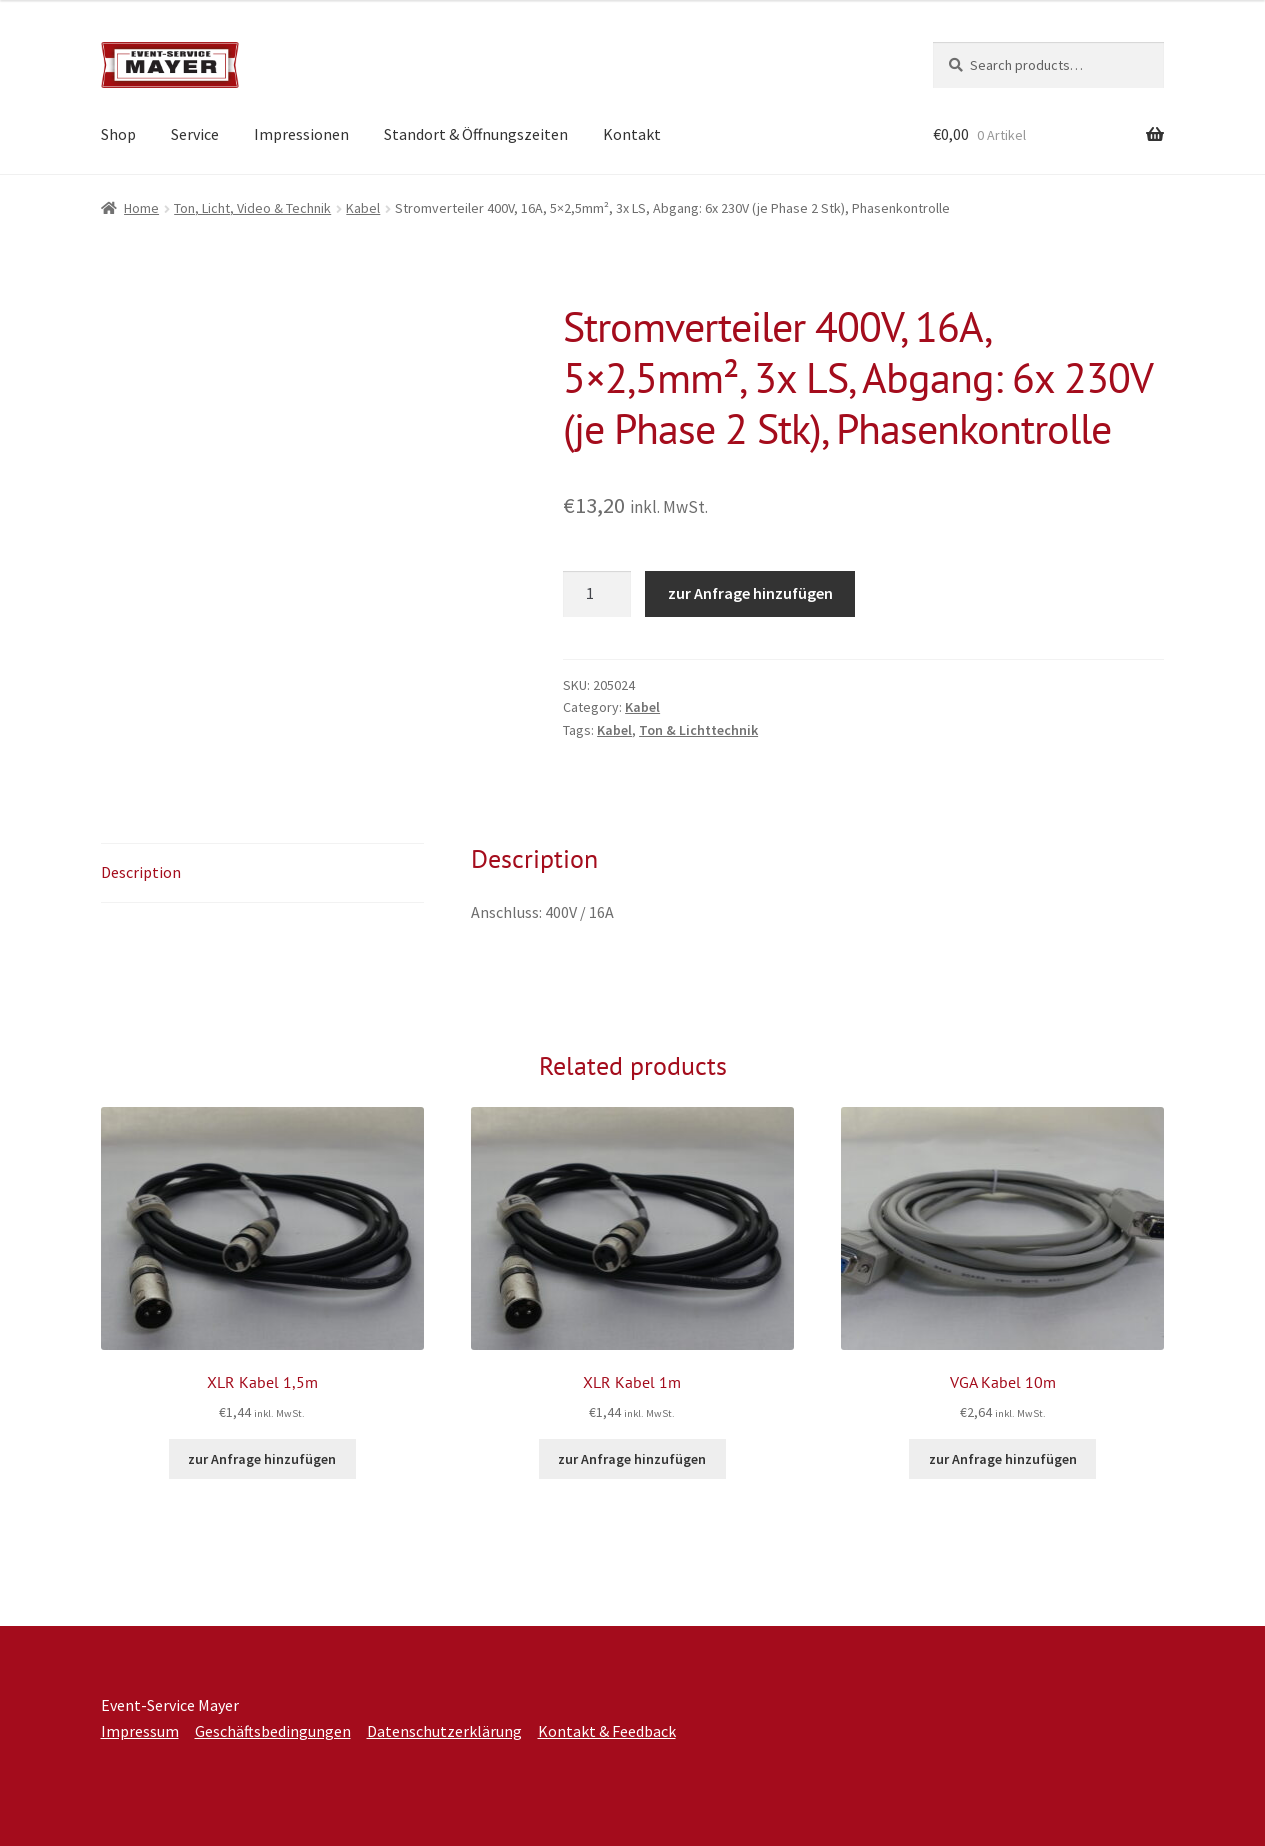 Image resolution: width=1265 pixels, height=1846 pixels. What do you see at coordinates (118, 134) in the screenshot?
I see `Shop` at bounding box center [118, 134].